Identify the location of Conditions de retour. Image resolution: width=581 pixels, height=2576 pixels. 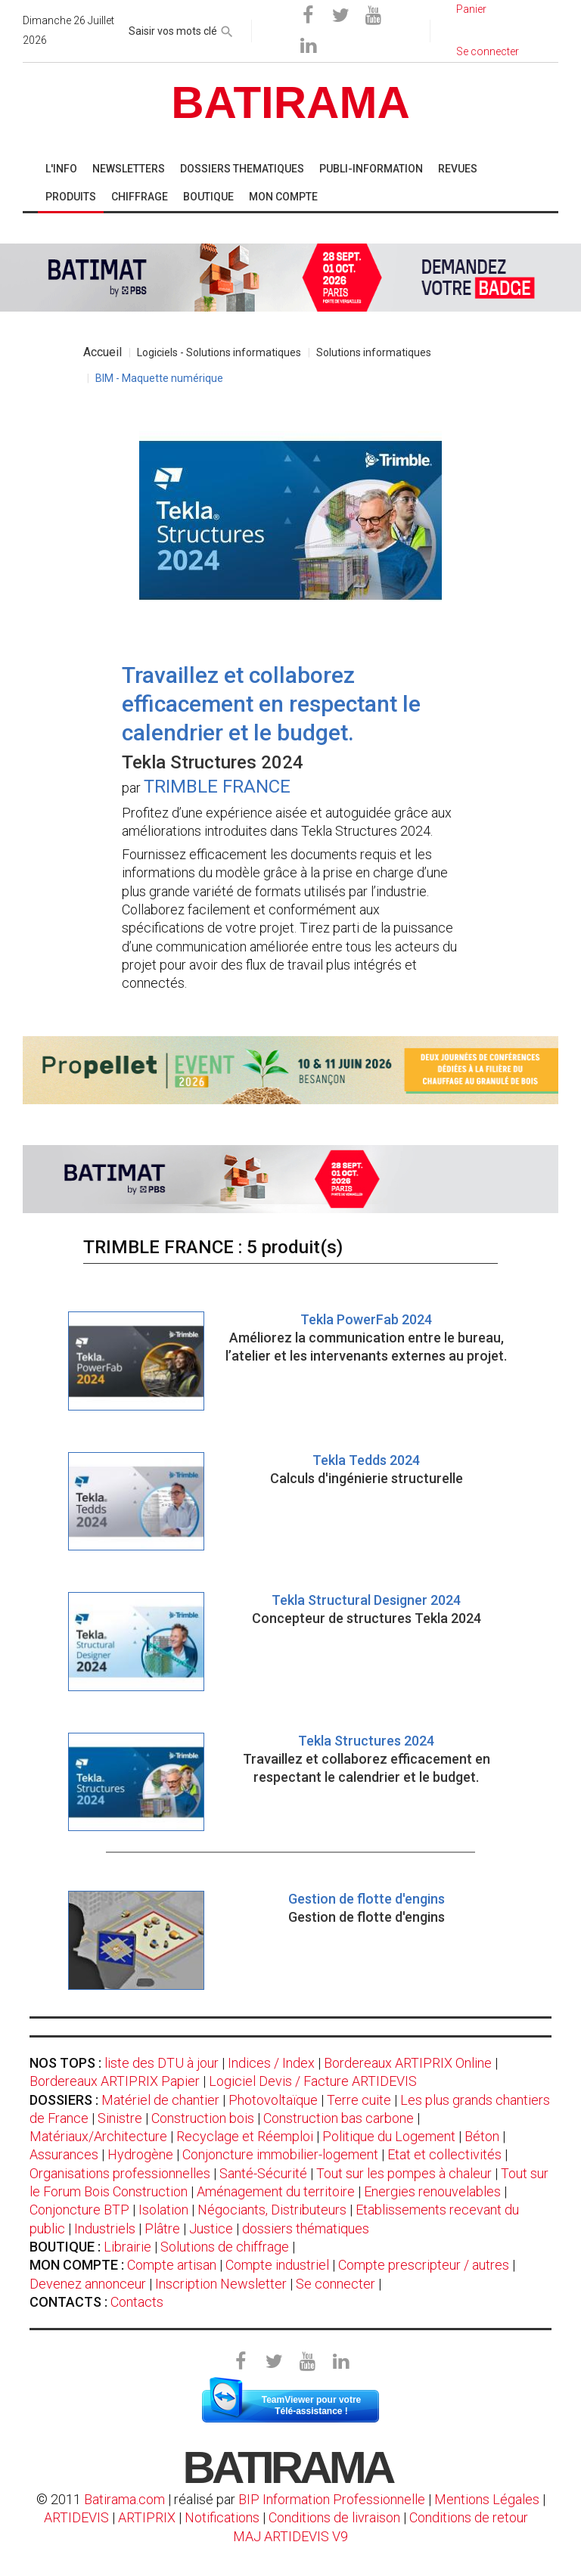
(468, 2517).